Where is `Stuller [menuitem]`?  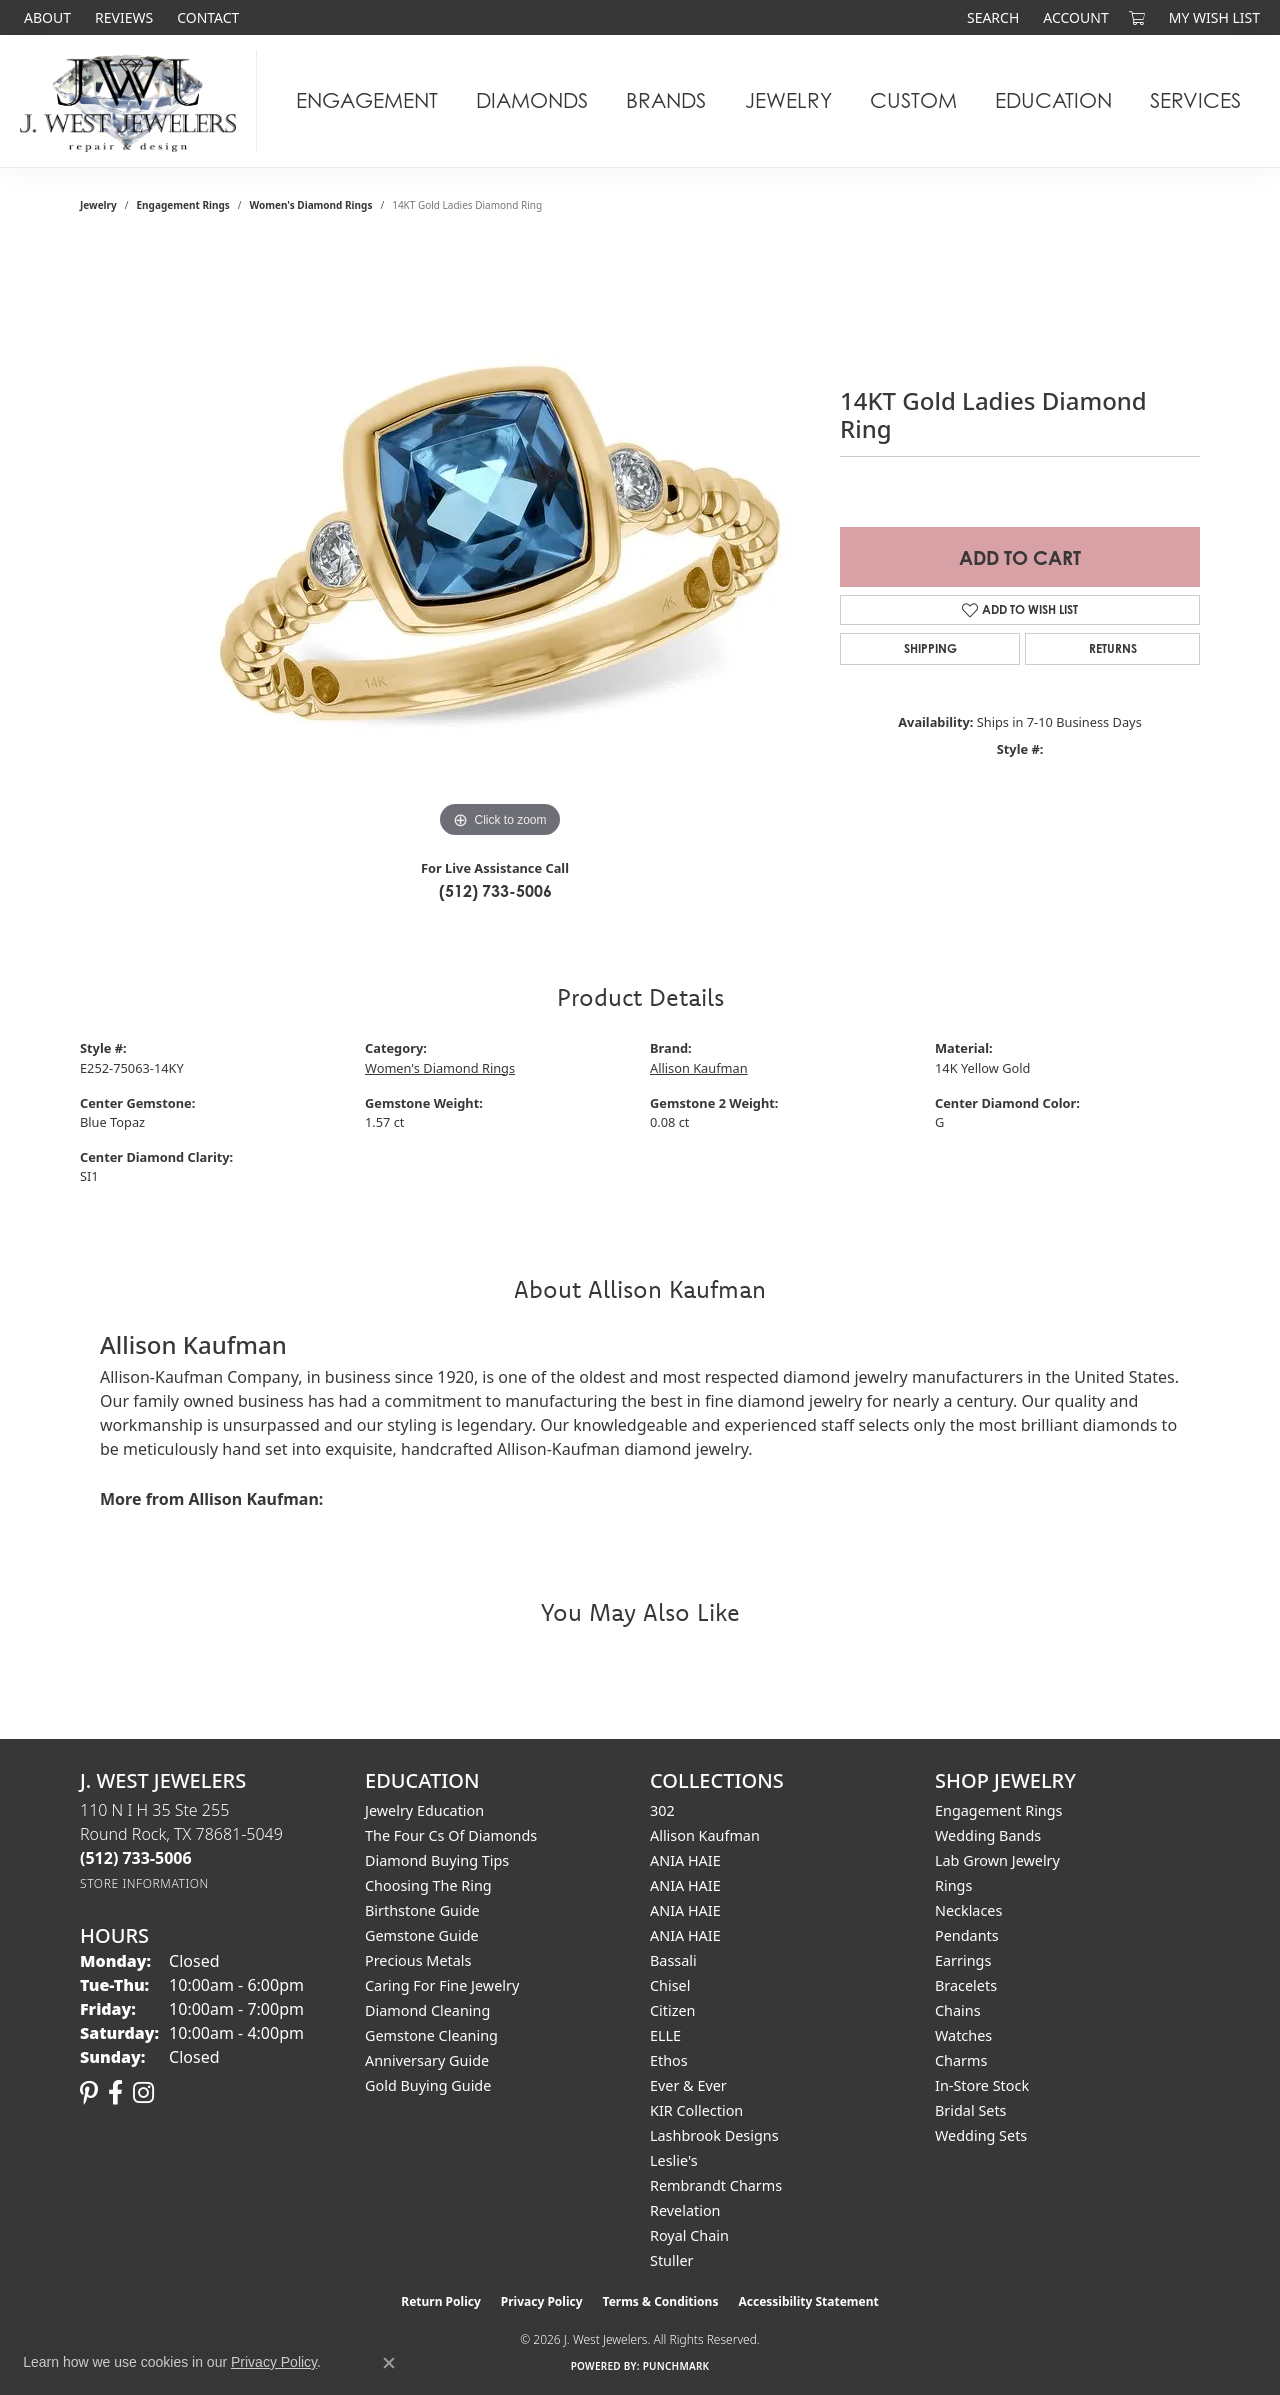 Stuller [menuitem] is located at coordinates (671, 2260).